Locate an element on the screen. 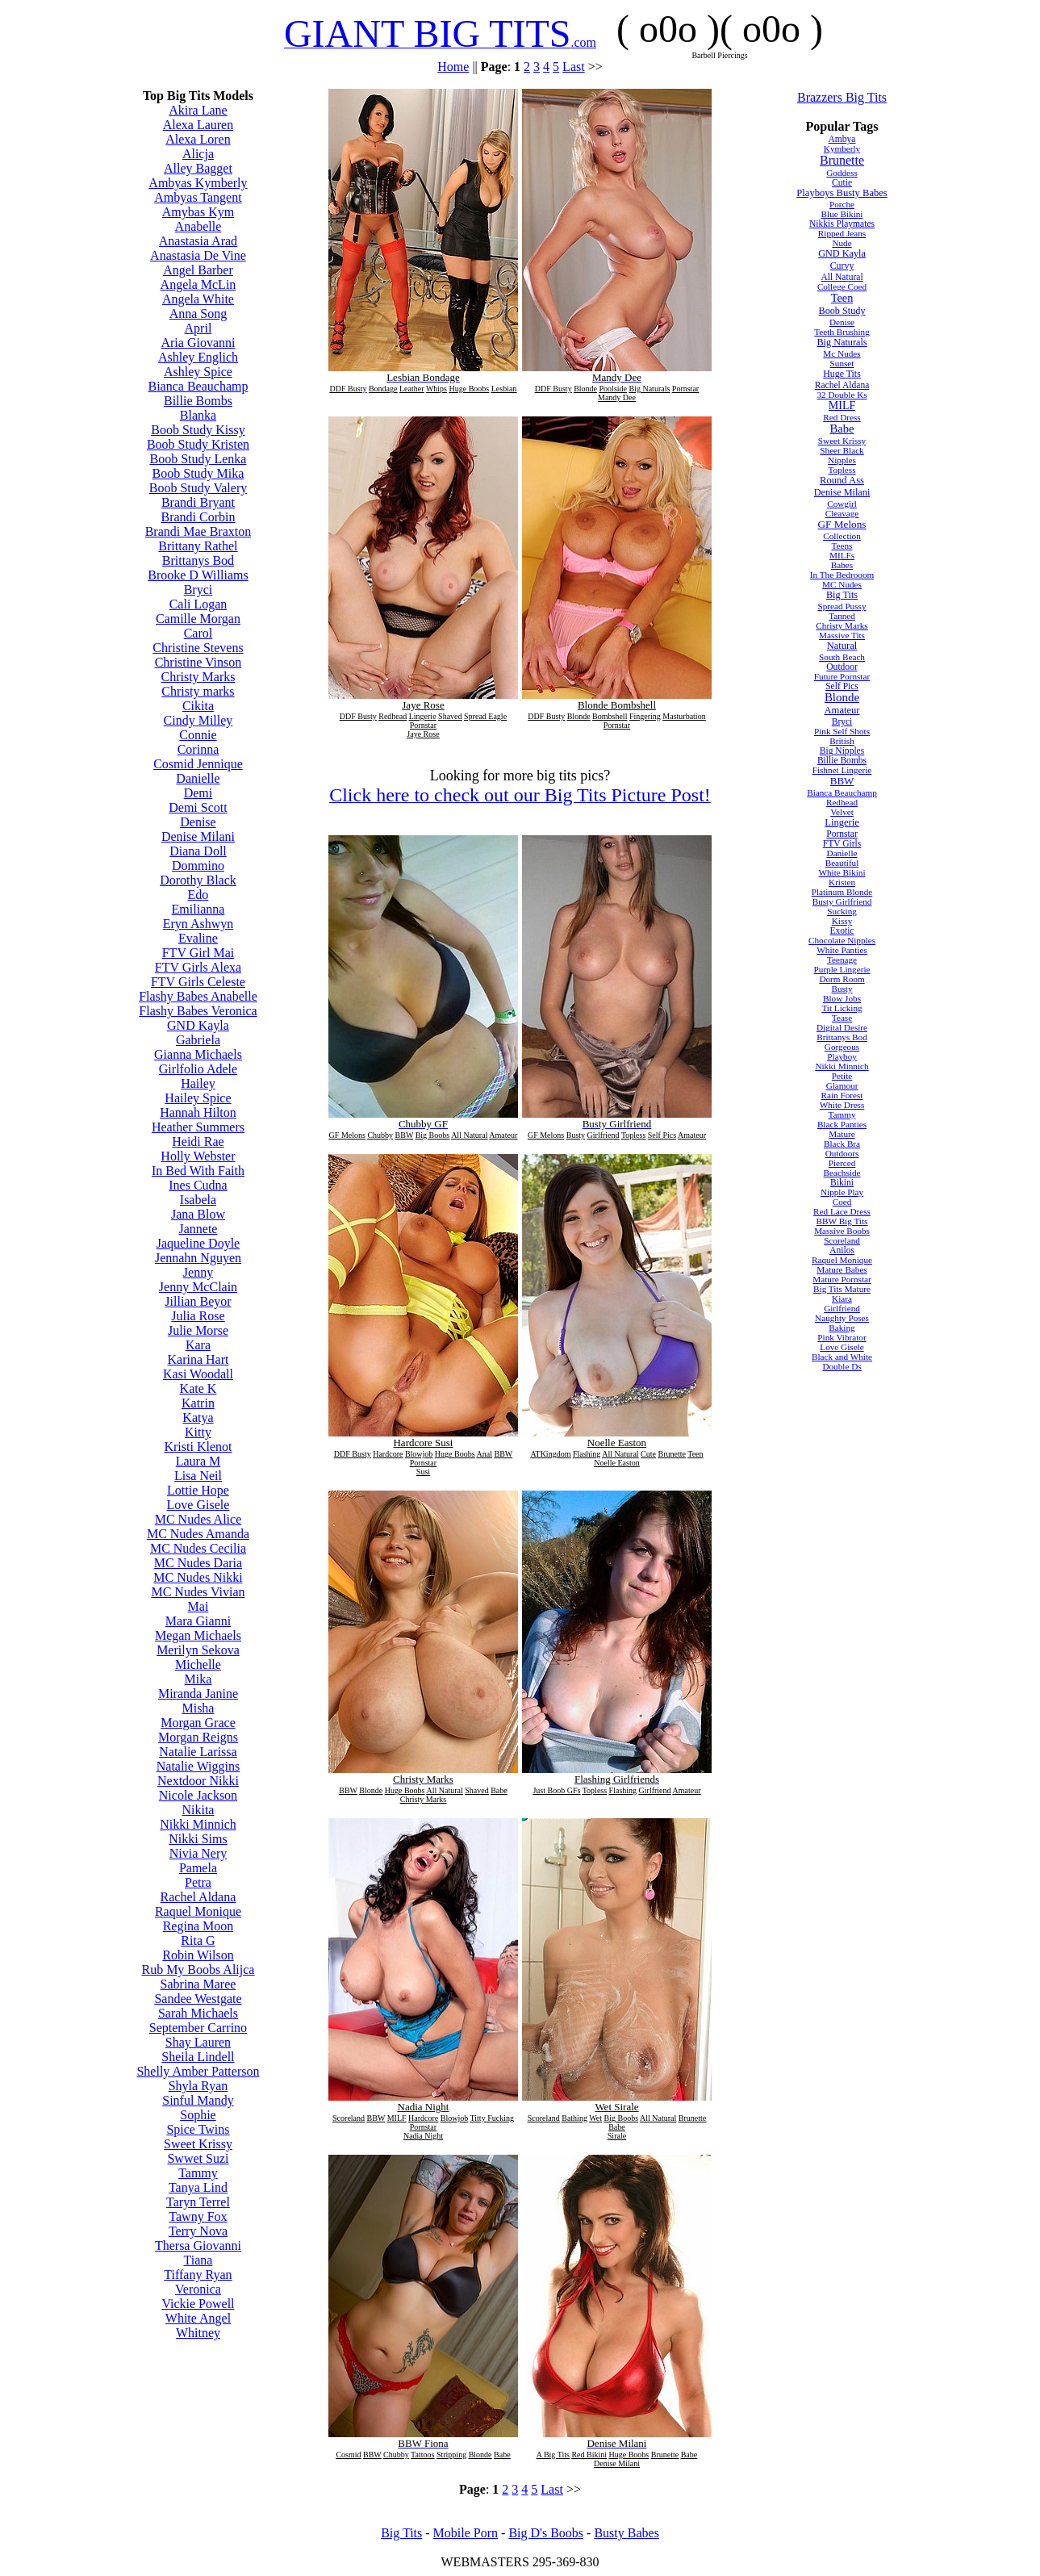 The image size is (1040, 2576). Christy marks is located at coordinates (197, 691).